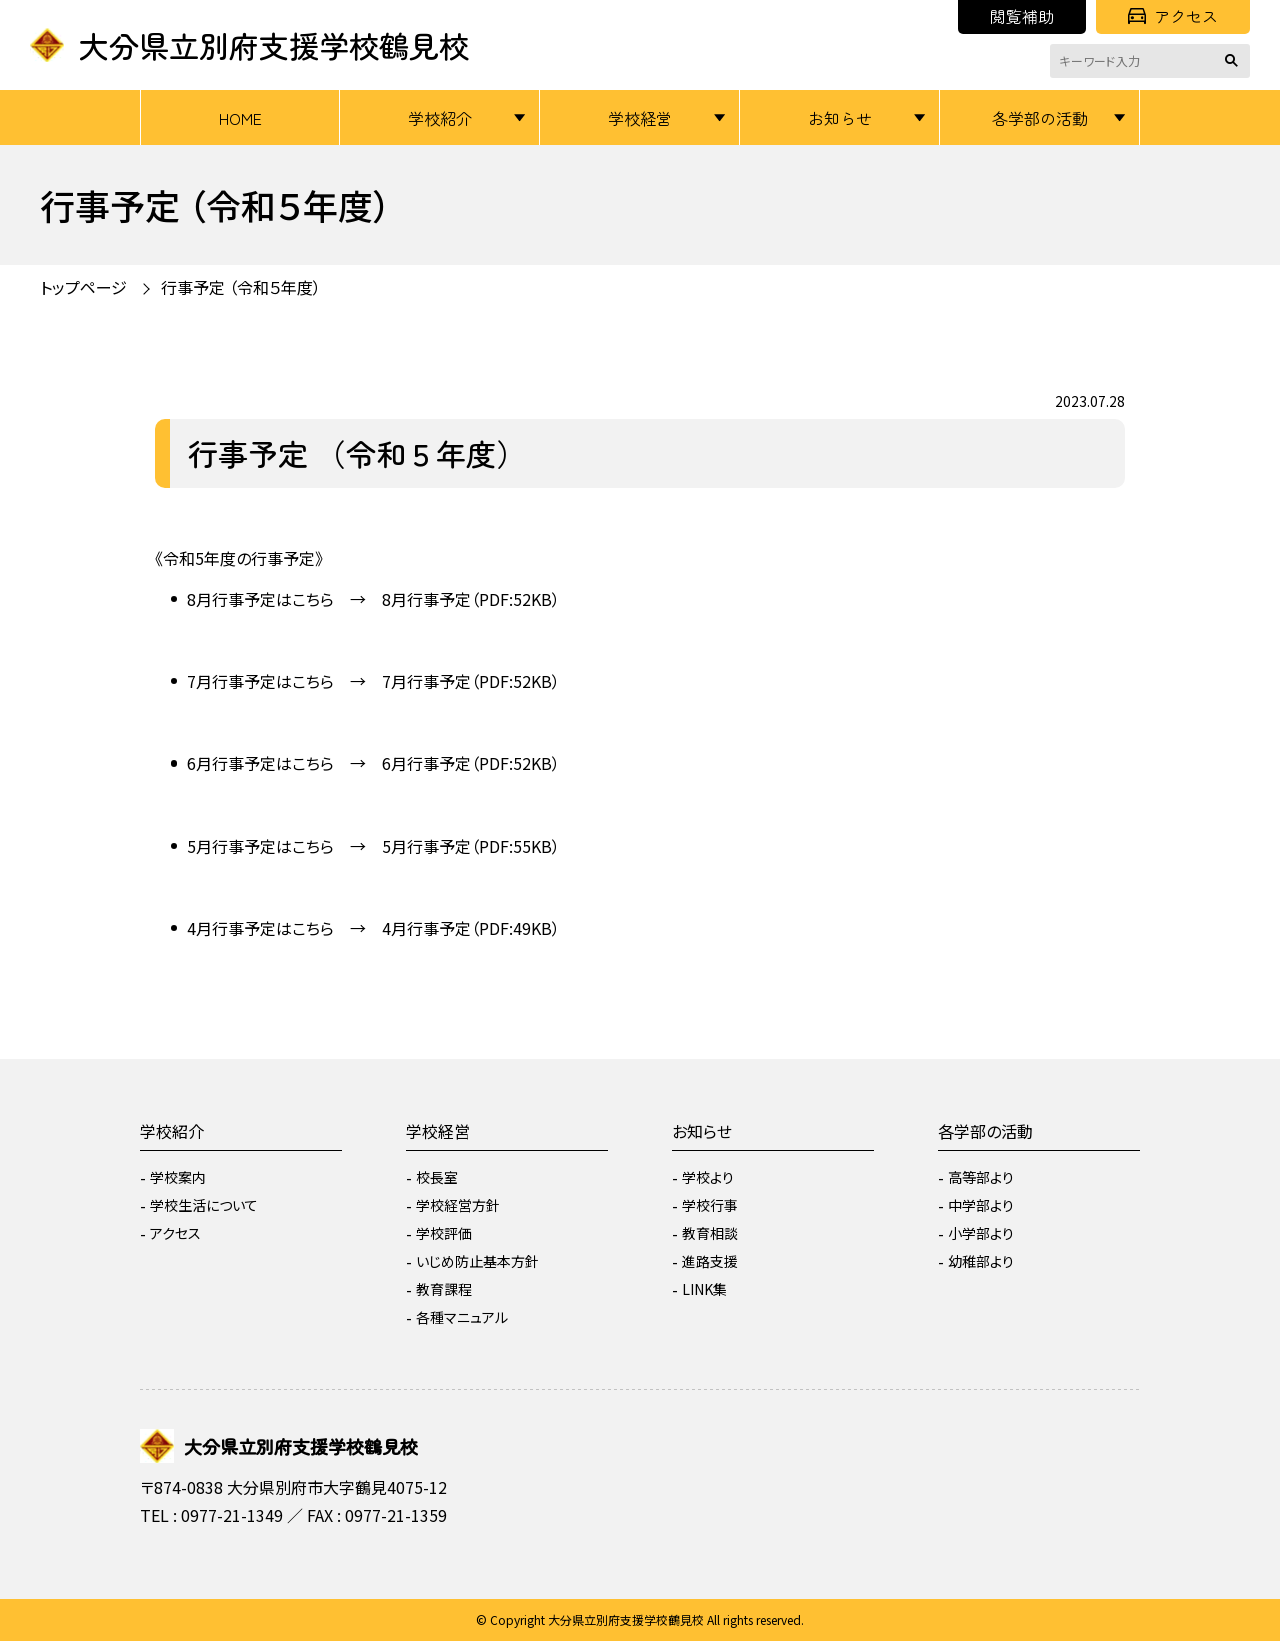  Describe the element at coordinates (477, 1261) in the screenshot. I see `いじめ防止基本方針` at that location.